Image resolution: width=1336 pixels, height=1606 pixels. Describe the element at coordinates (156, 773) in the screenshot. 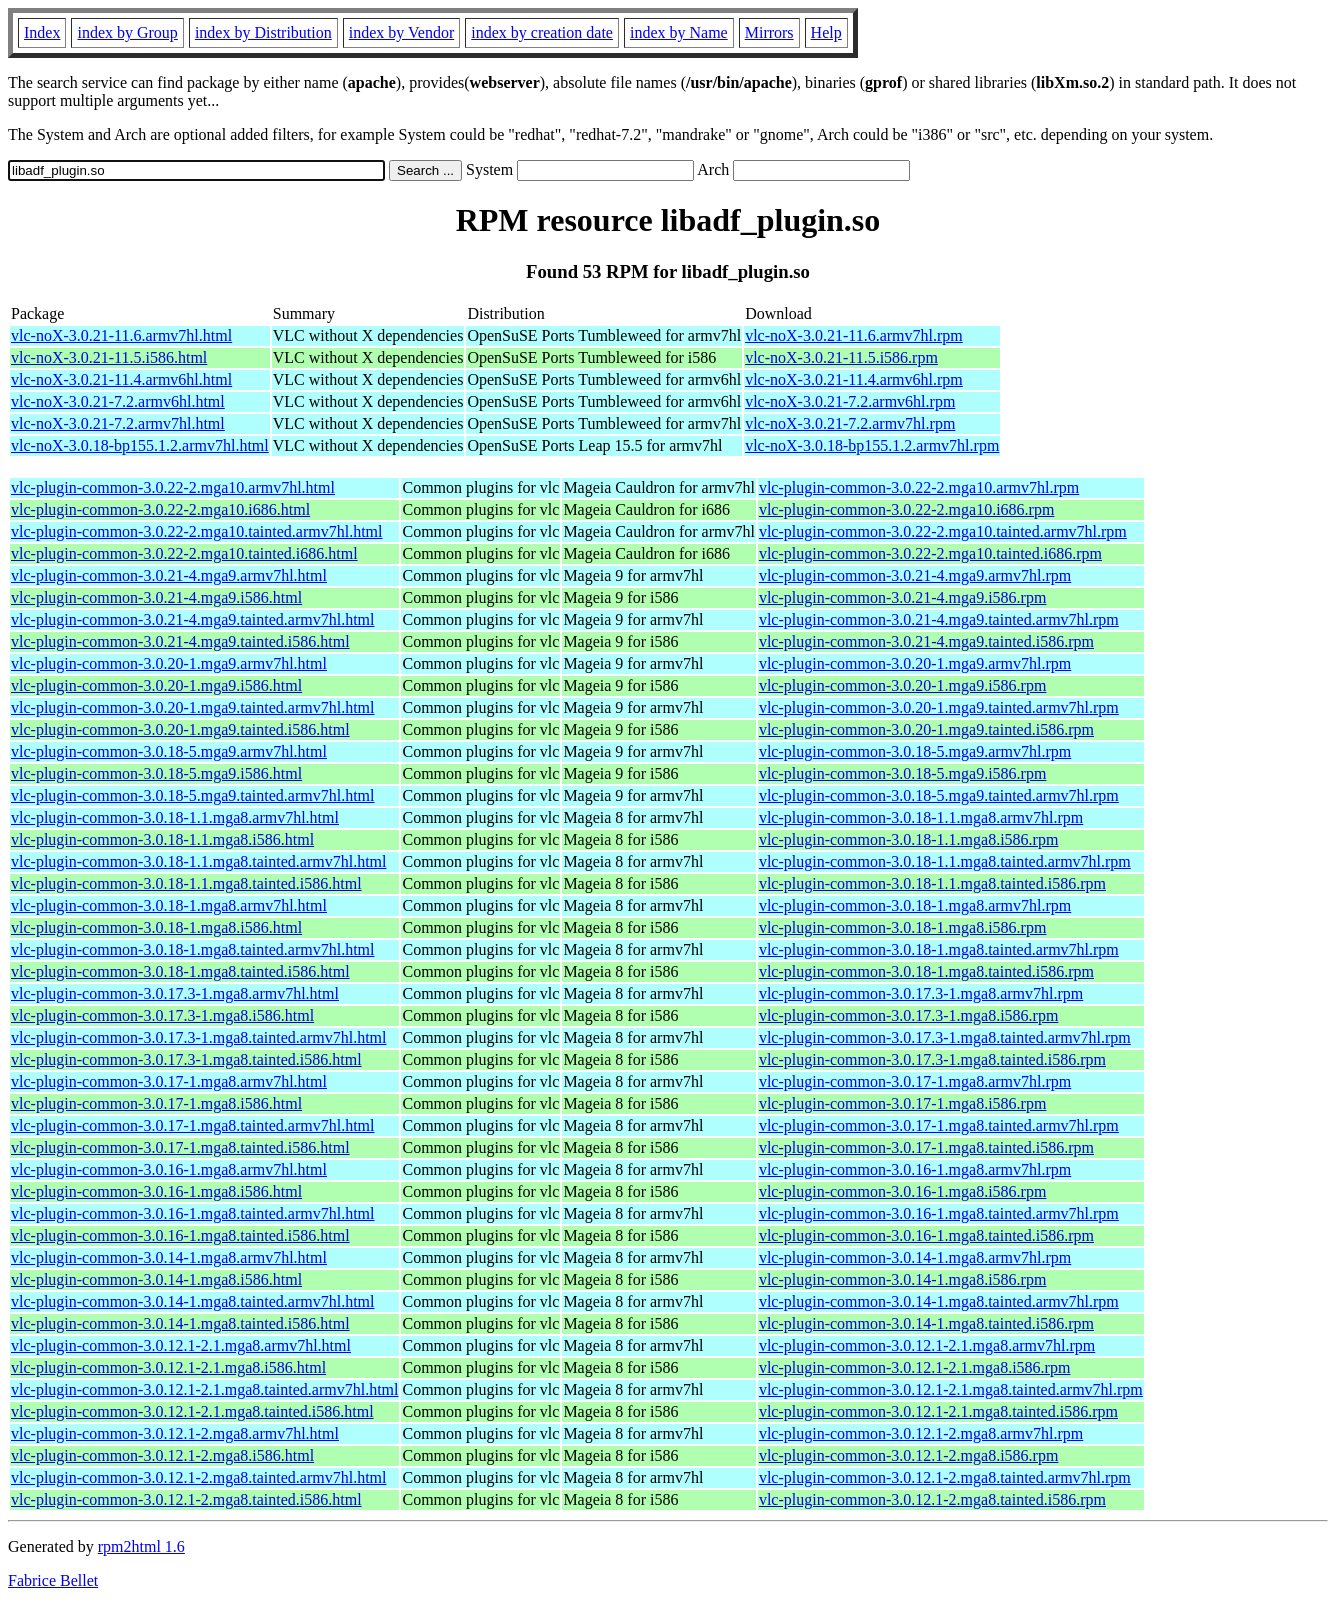

I see `vlc-plugin-common-3.0.18-5.mga9.i586.html` at that location.